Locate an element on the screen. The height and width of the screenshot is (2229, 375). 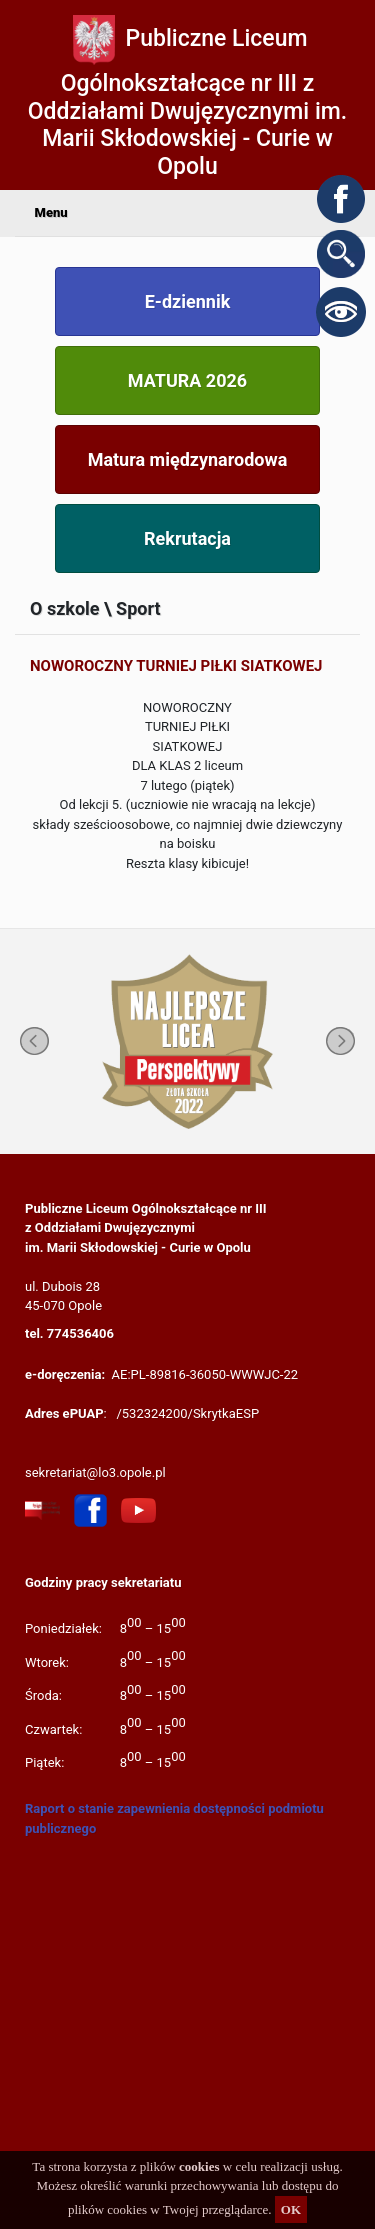
OK is located at coordinates (291, 2209).